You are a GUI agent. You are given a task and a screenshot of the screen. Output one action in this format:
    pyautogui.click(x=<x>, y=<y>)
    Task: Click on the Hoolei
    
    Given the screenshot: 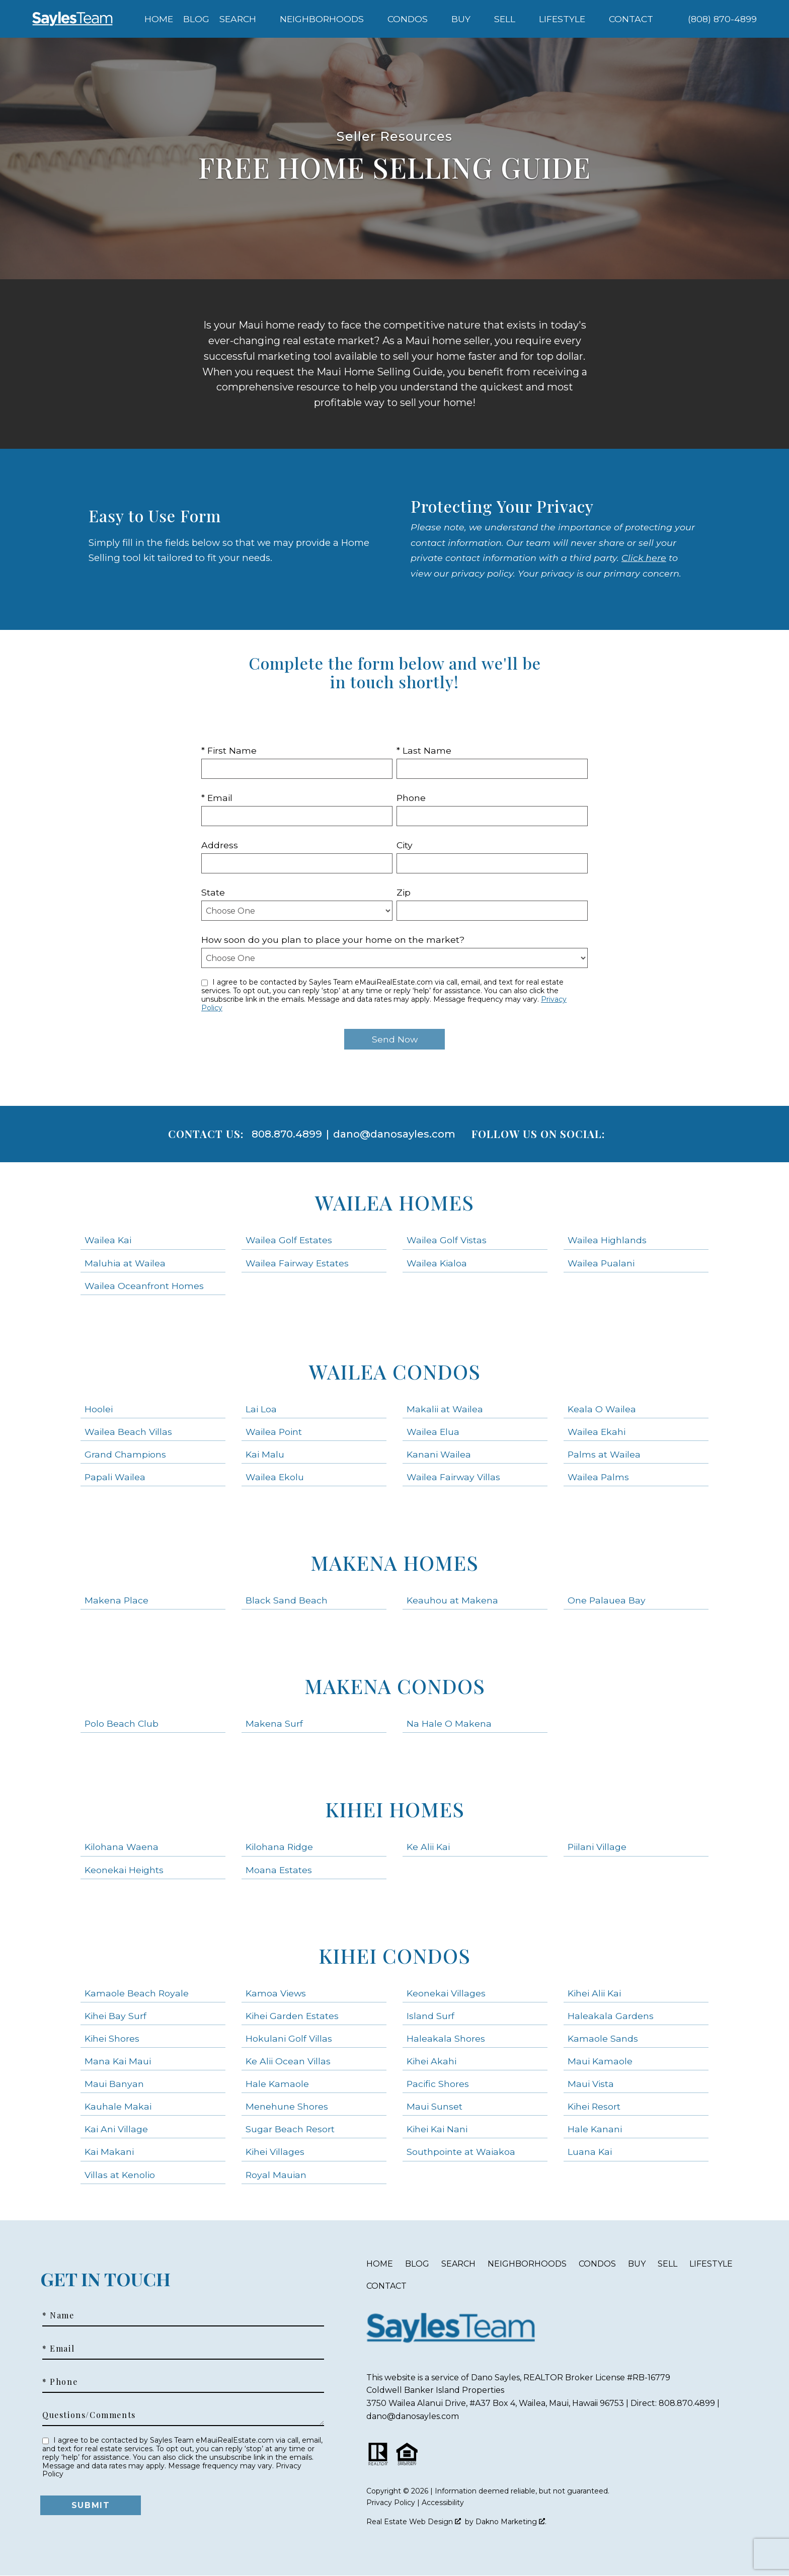 What is the action you would take?
    pyautogui.click(x=99, y=1409)
    